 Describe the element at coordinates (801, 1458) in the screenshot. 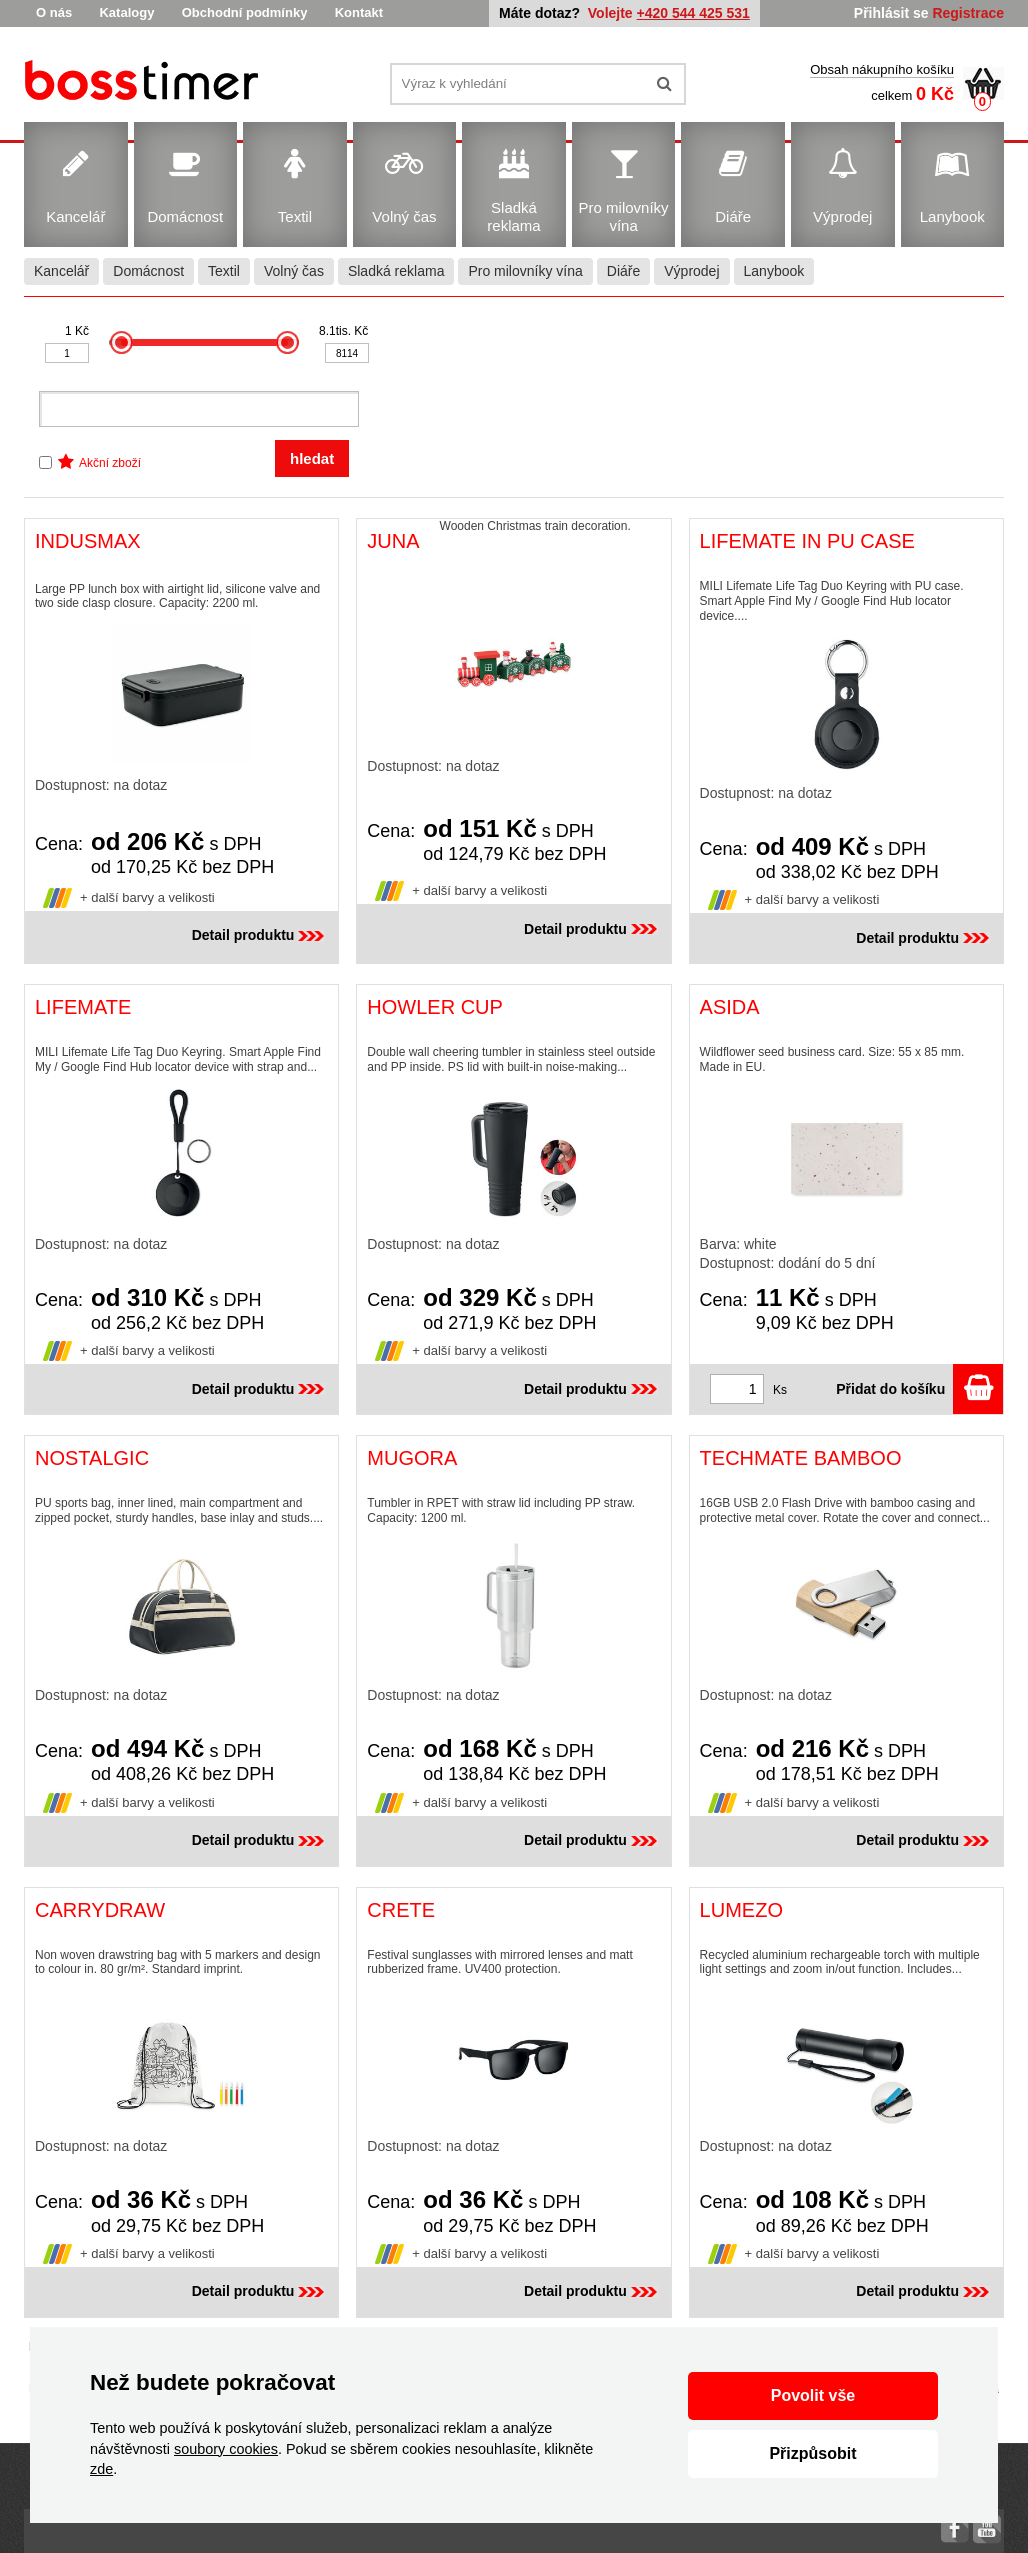

I see `TECHMATE BAMBOO` at that location.